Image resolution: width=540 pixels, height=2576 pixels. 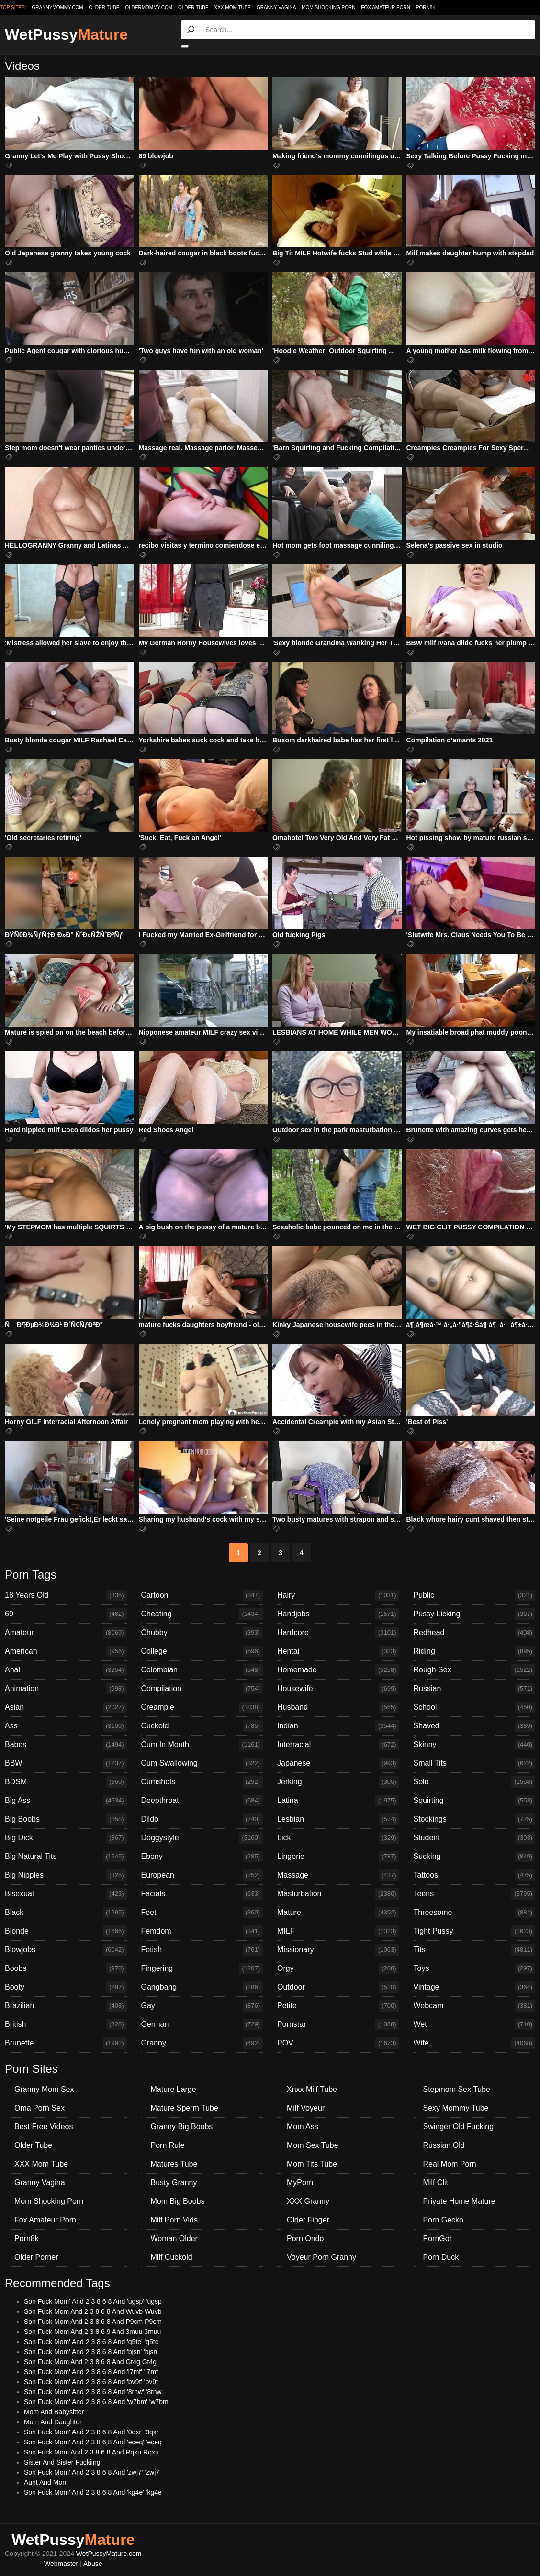 What do you see at coordinates (459, 2201) in the screenshot?
I see `Private Home Mature` at bounding box center [459, 2201].